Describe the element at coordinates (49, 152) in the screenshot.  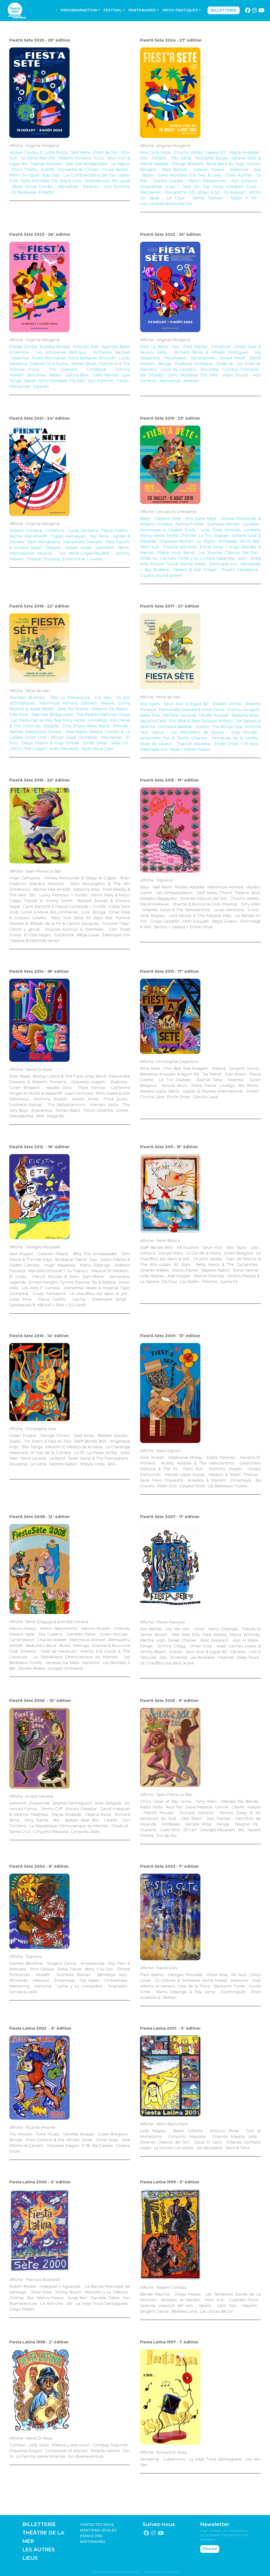
I see `Ablaye Cissoko & Cyrille Brotto . Salif Keïta` at that location.